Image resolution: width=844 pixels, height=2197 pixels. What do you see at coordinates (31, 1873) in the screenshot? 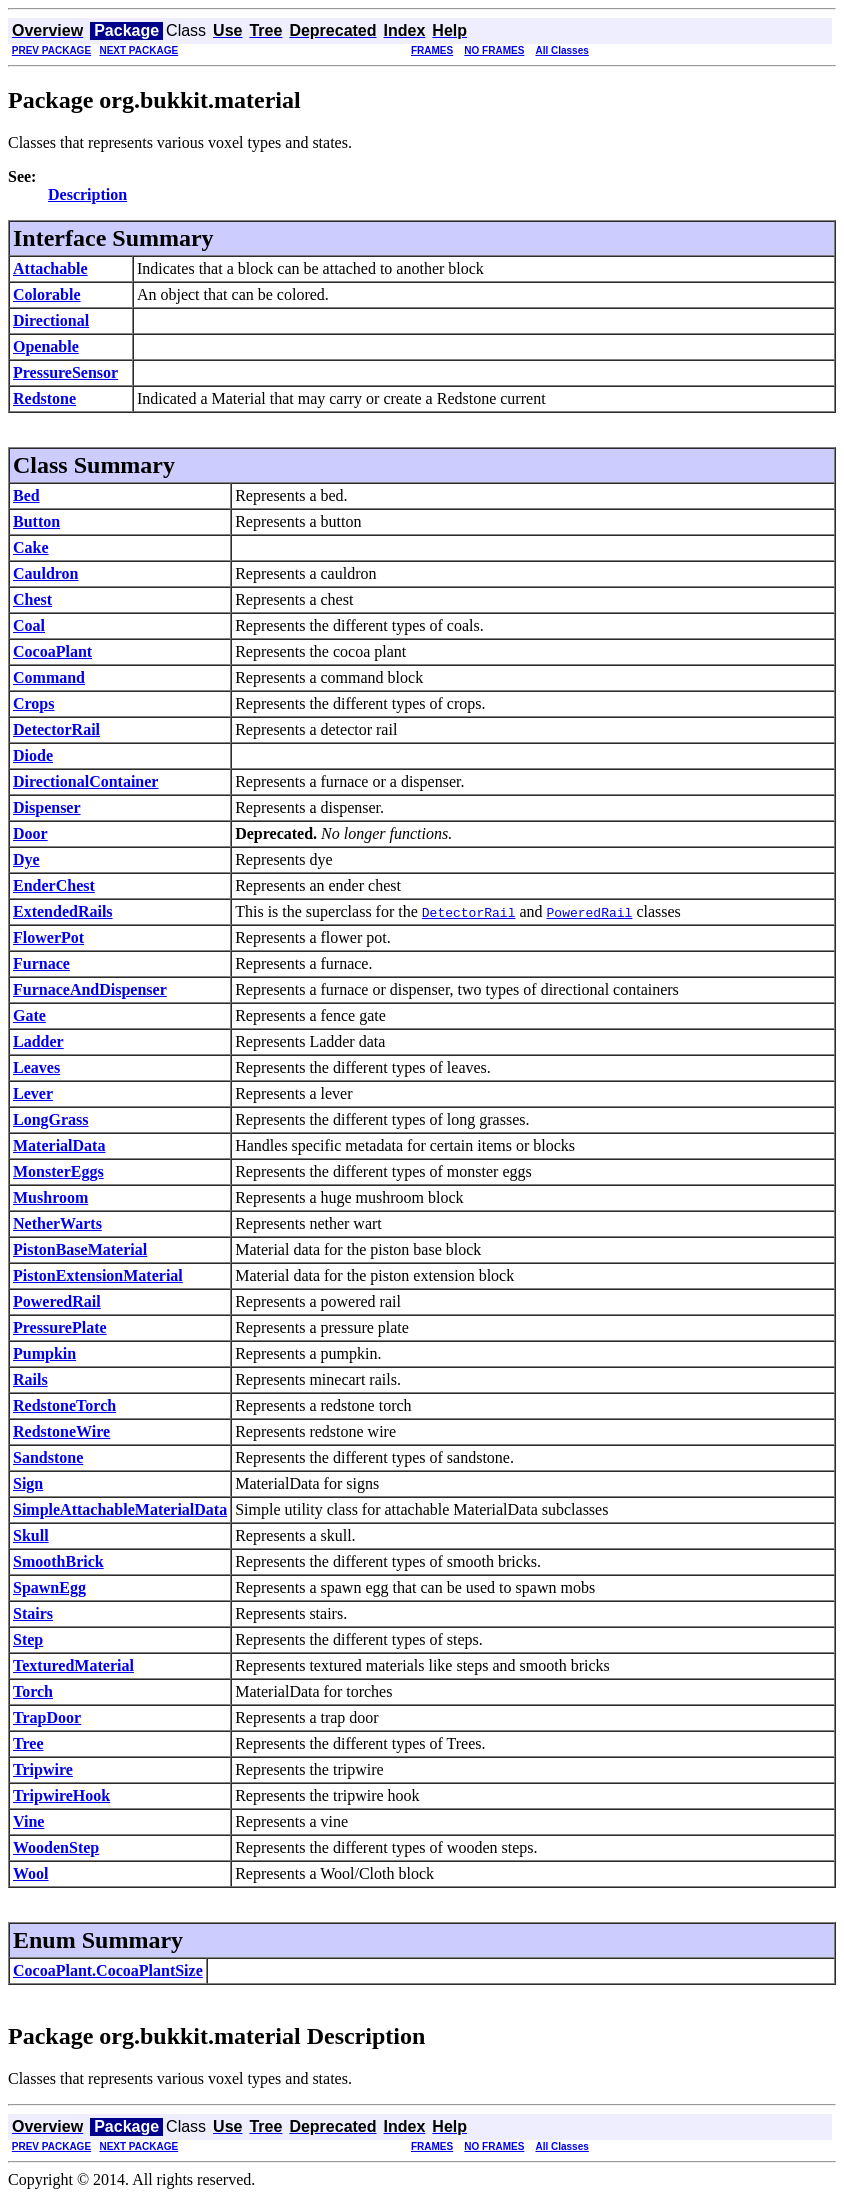
I see `Wool` at bounding box center [31, 1873].